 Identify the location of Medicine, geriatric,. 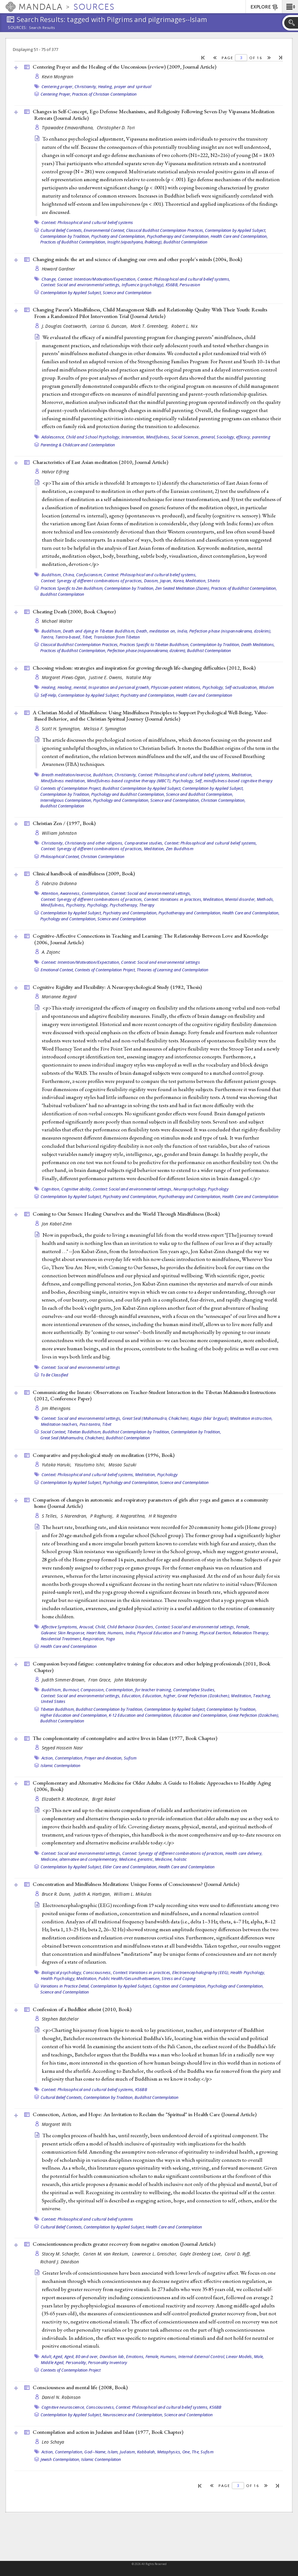
(136, 1859).